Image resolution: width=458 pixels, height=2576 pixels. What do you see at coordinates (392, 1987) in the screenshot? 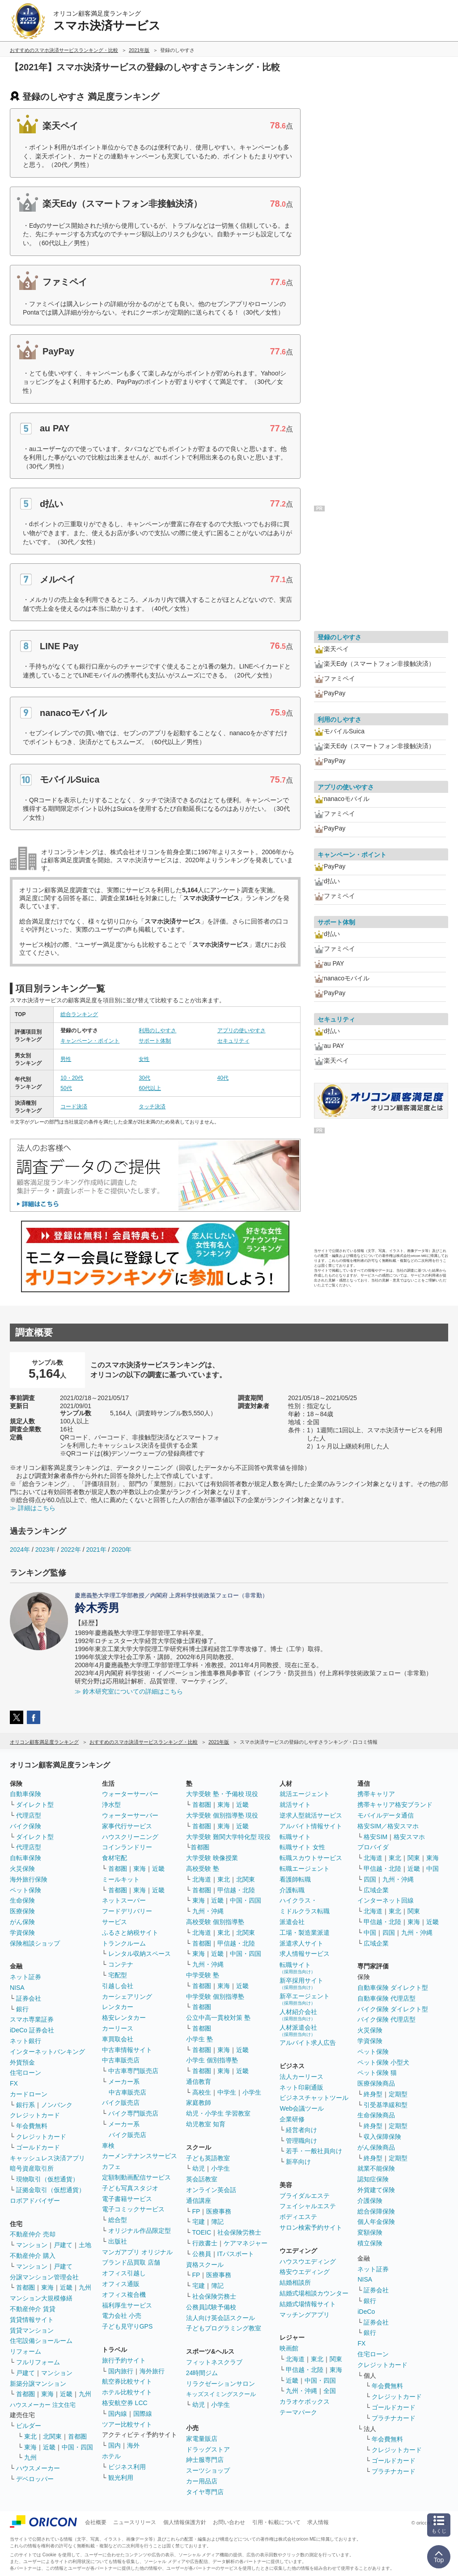
I see `自動車保険 ダイレクト型` at bounding box center [392, 1987].